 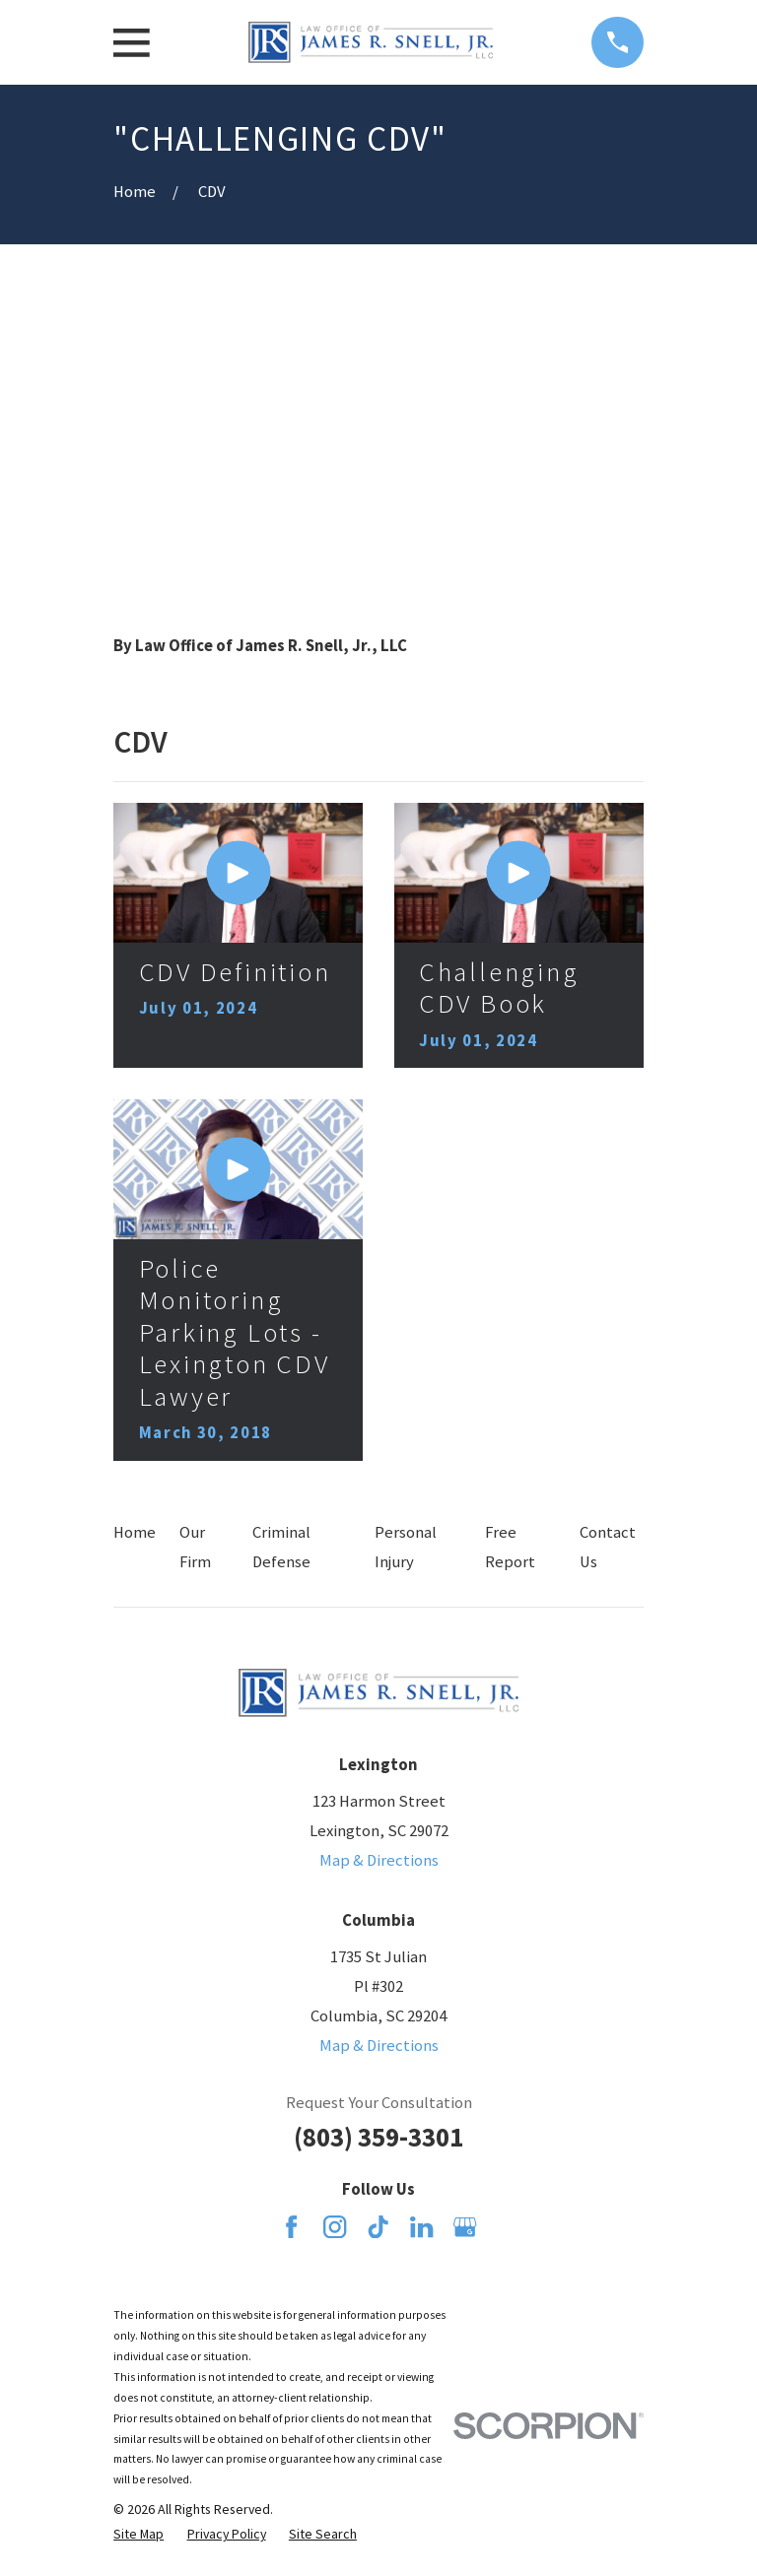 I want to click on [TikTok], so click(x=378, y=2226).